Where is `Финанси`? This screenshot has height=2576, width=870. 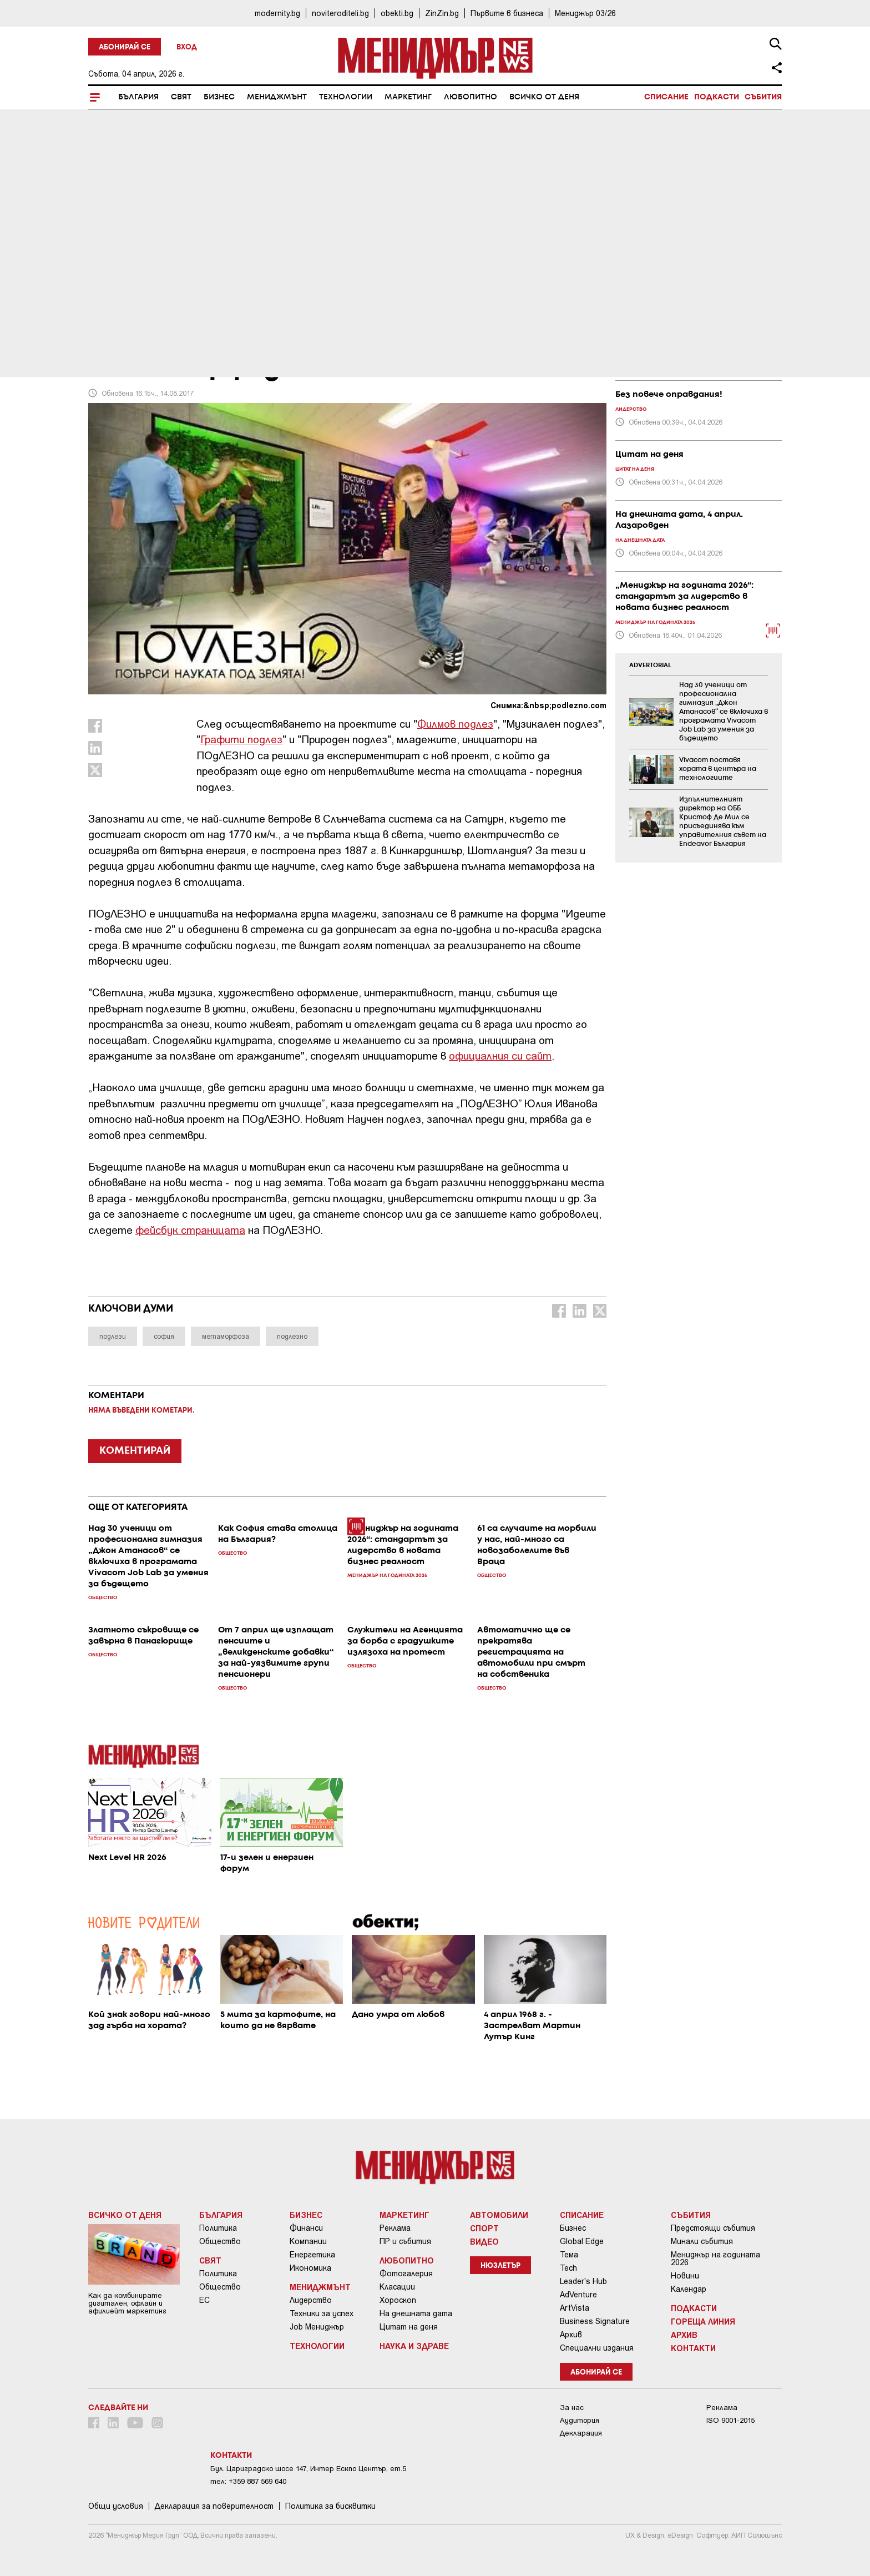 Финанси is located at coordinates (306, 2228).